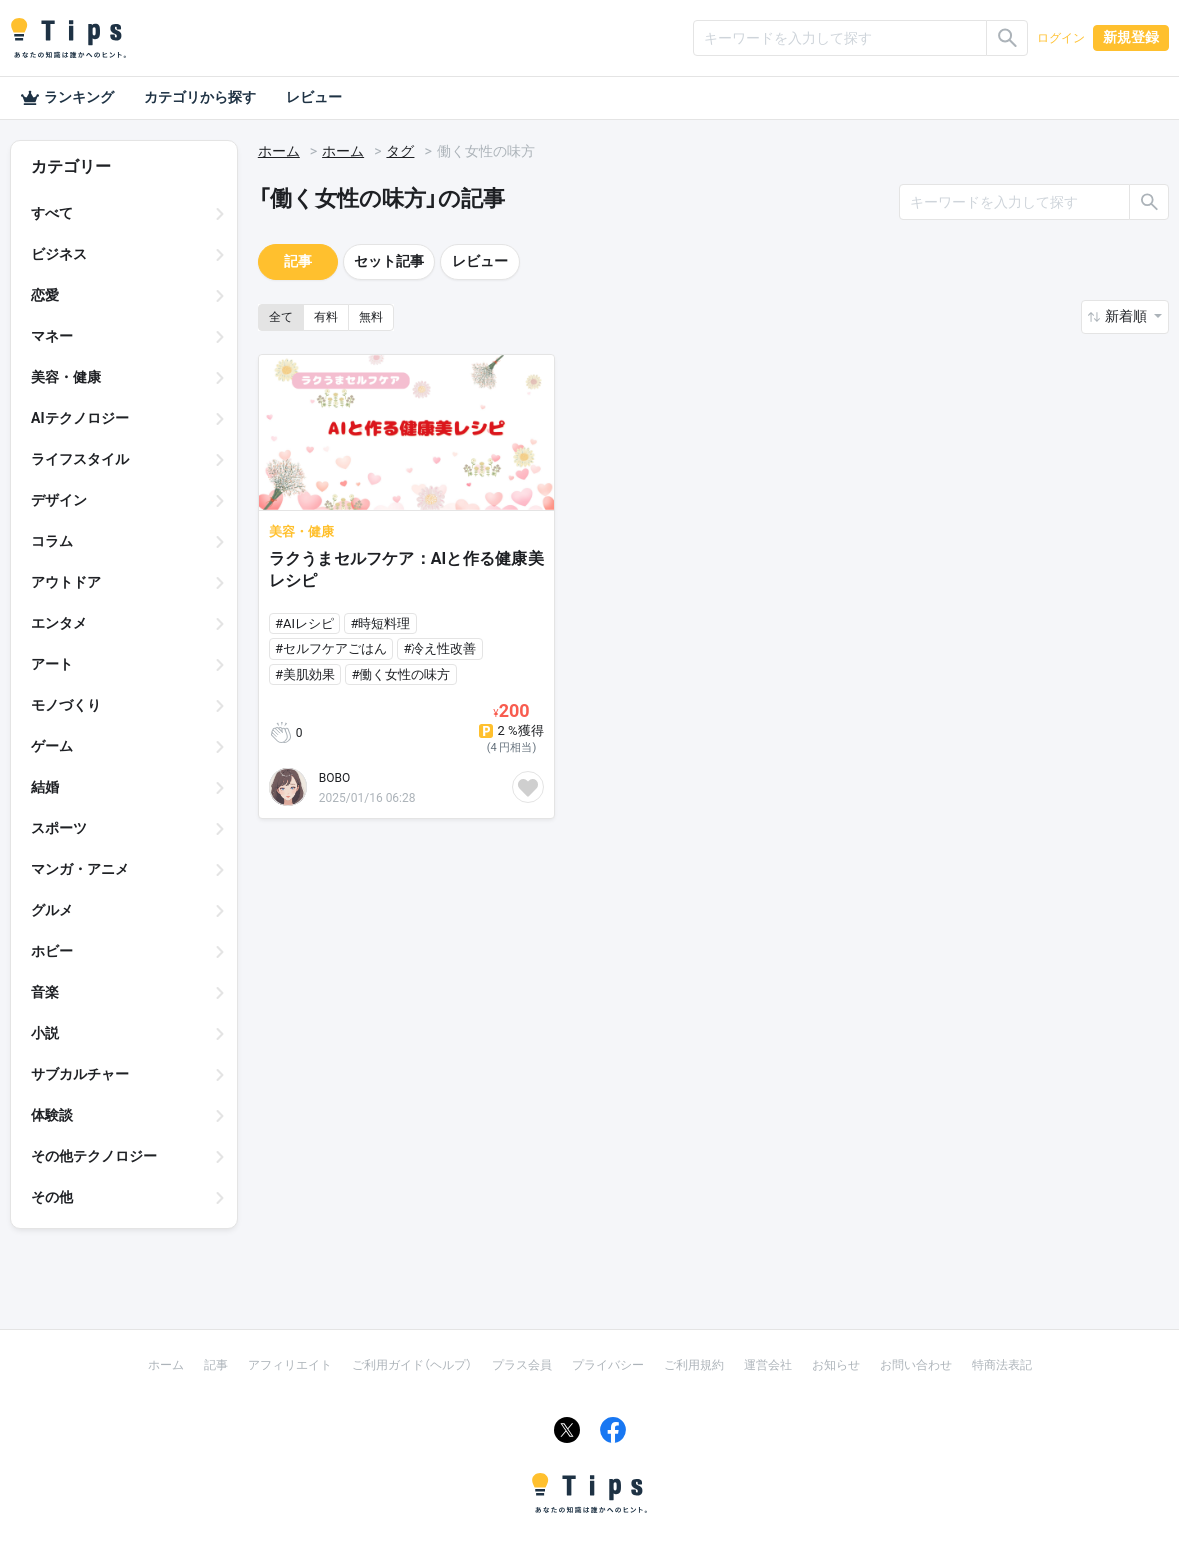 The width and height of the screenshot is (1179, 1561). I want to click on モノづくり, so click(66, 705).